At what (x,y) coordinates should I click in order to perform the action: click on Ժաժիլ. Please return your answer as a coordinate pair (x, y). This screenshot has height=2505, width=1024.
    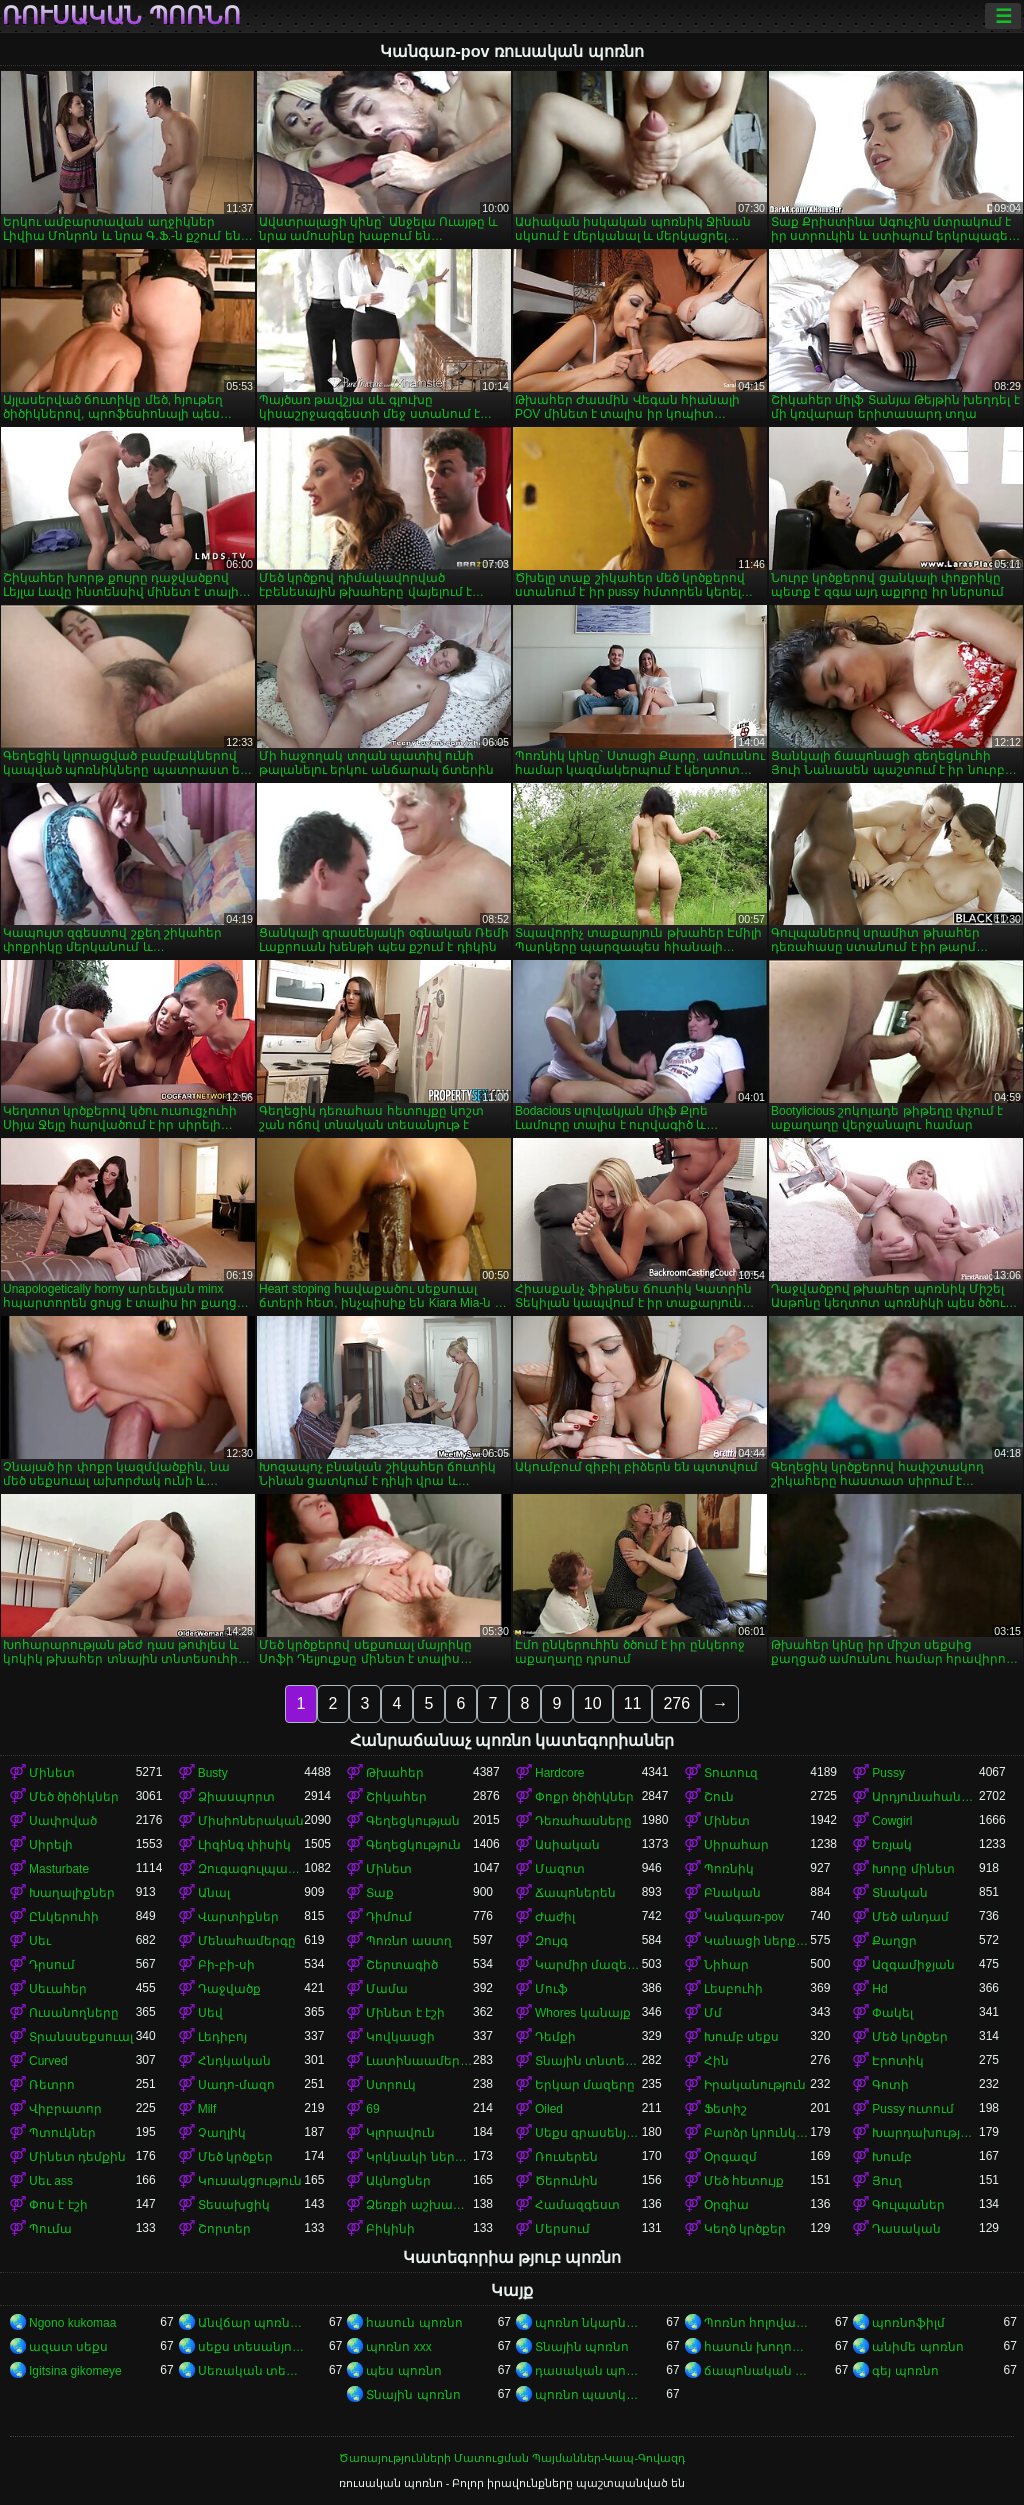
    Looking at the image, I should click on (555, 1917).